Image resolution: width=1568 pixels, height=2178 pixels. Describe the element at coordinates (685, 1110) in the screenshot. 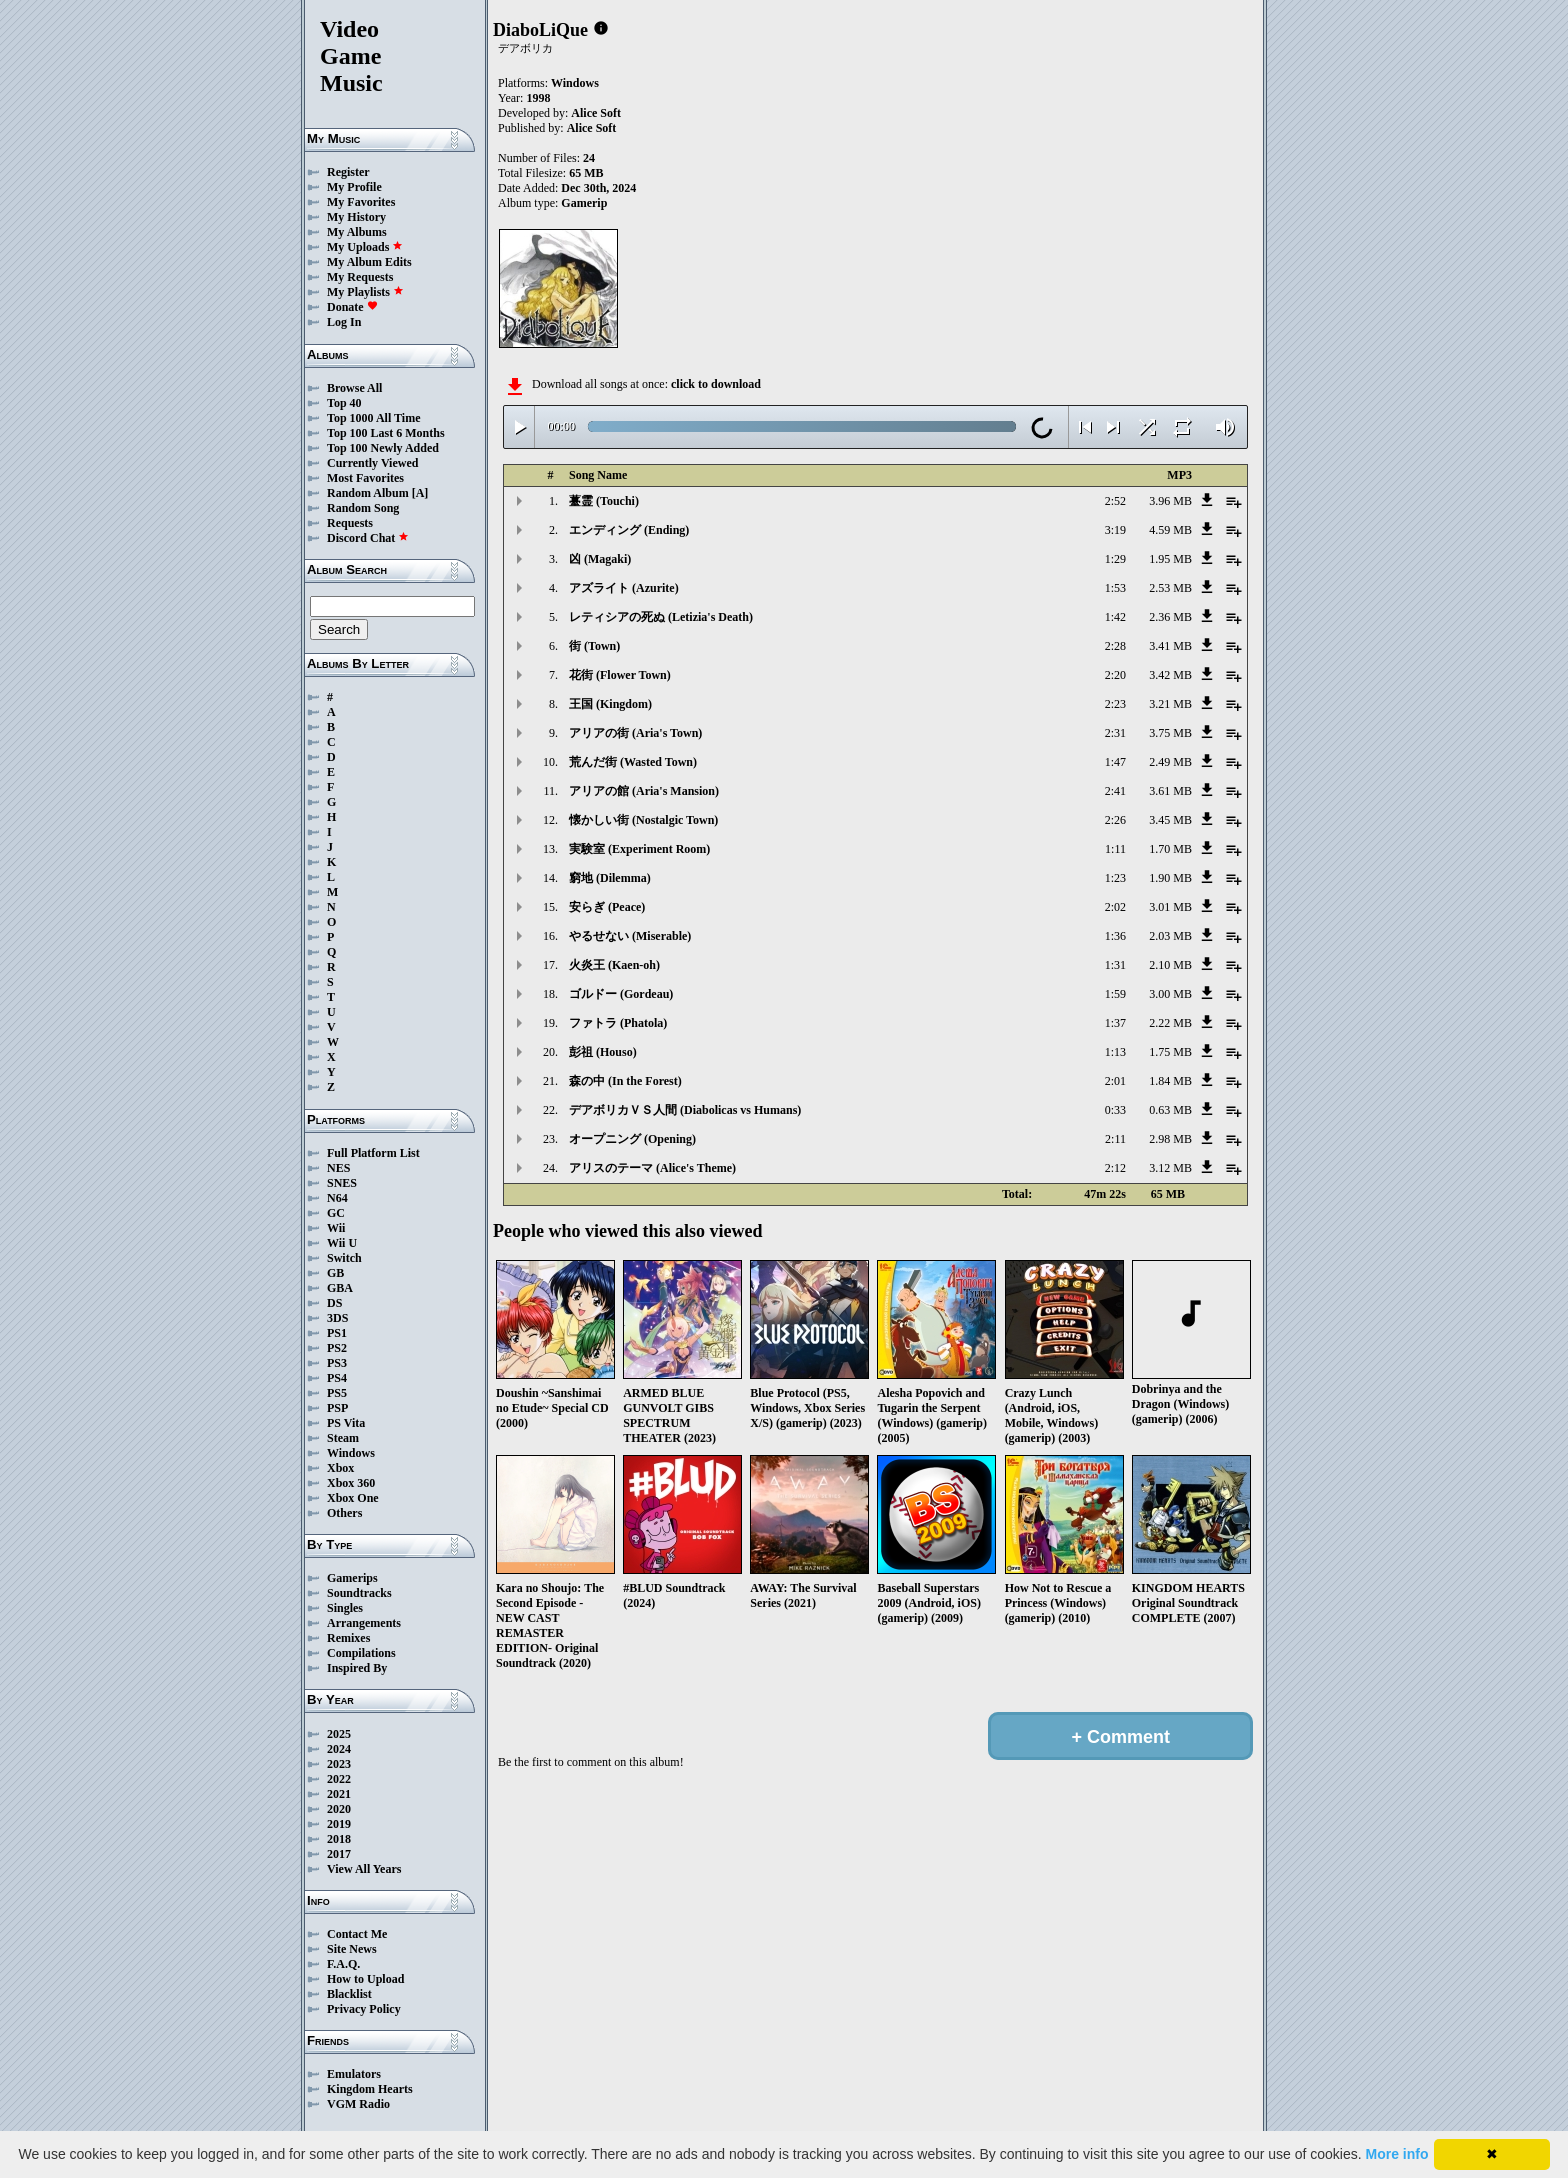

I see `デアボリカＶＳ人間 (Diabolicas vs Humans)` at that location.